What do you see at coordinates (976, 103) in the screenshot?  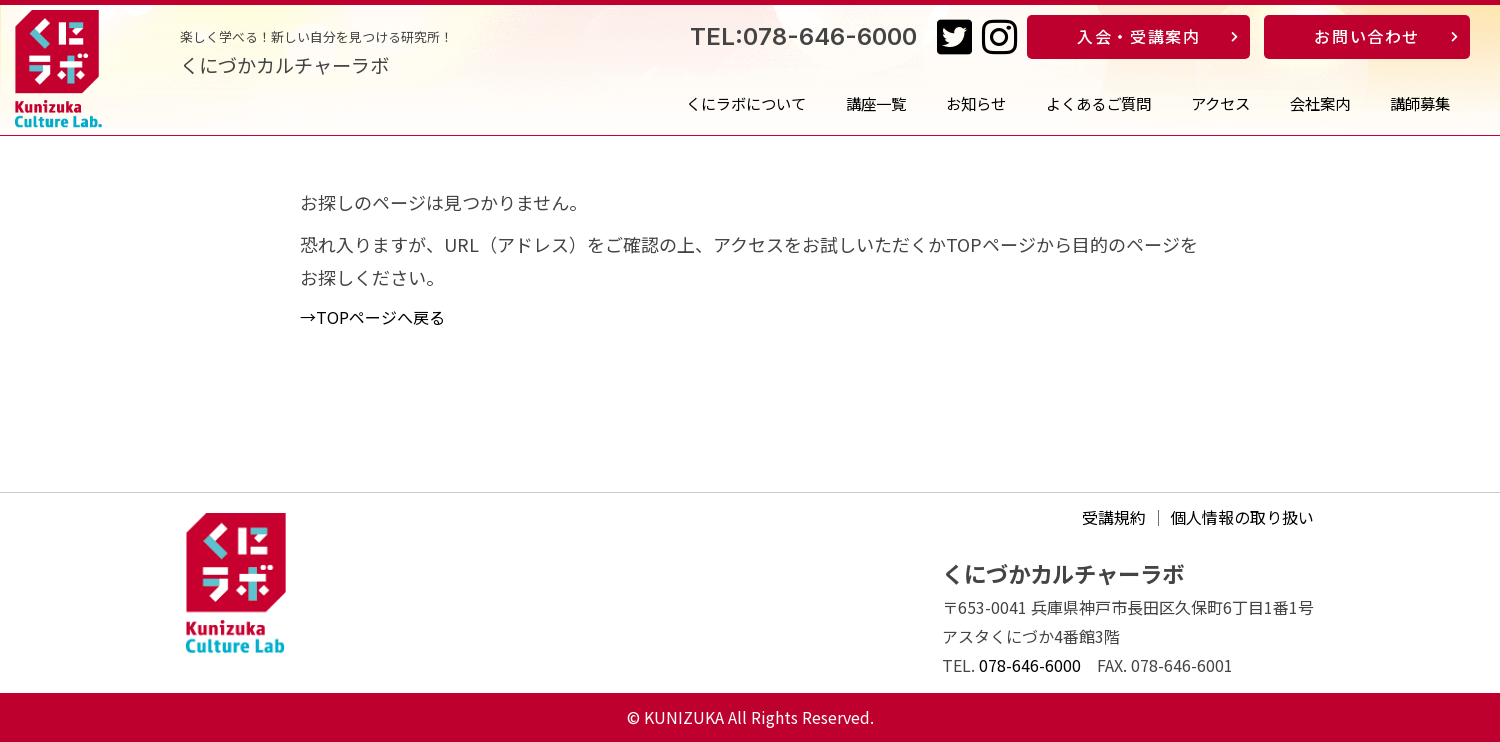 I see `お知らせ` at bounding box center [976, 103].